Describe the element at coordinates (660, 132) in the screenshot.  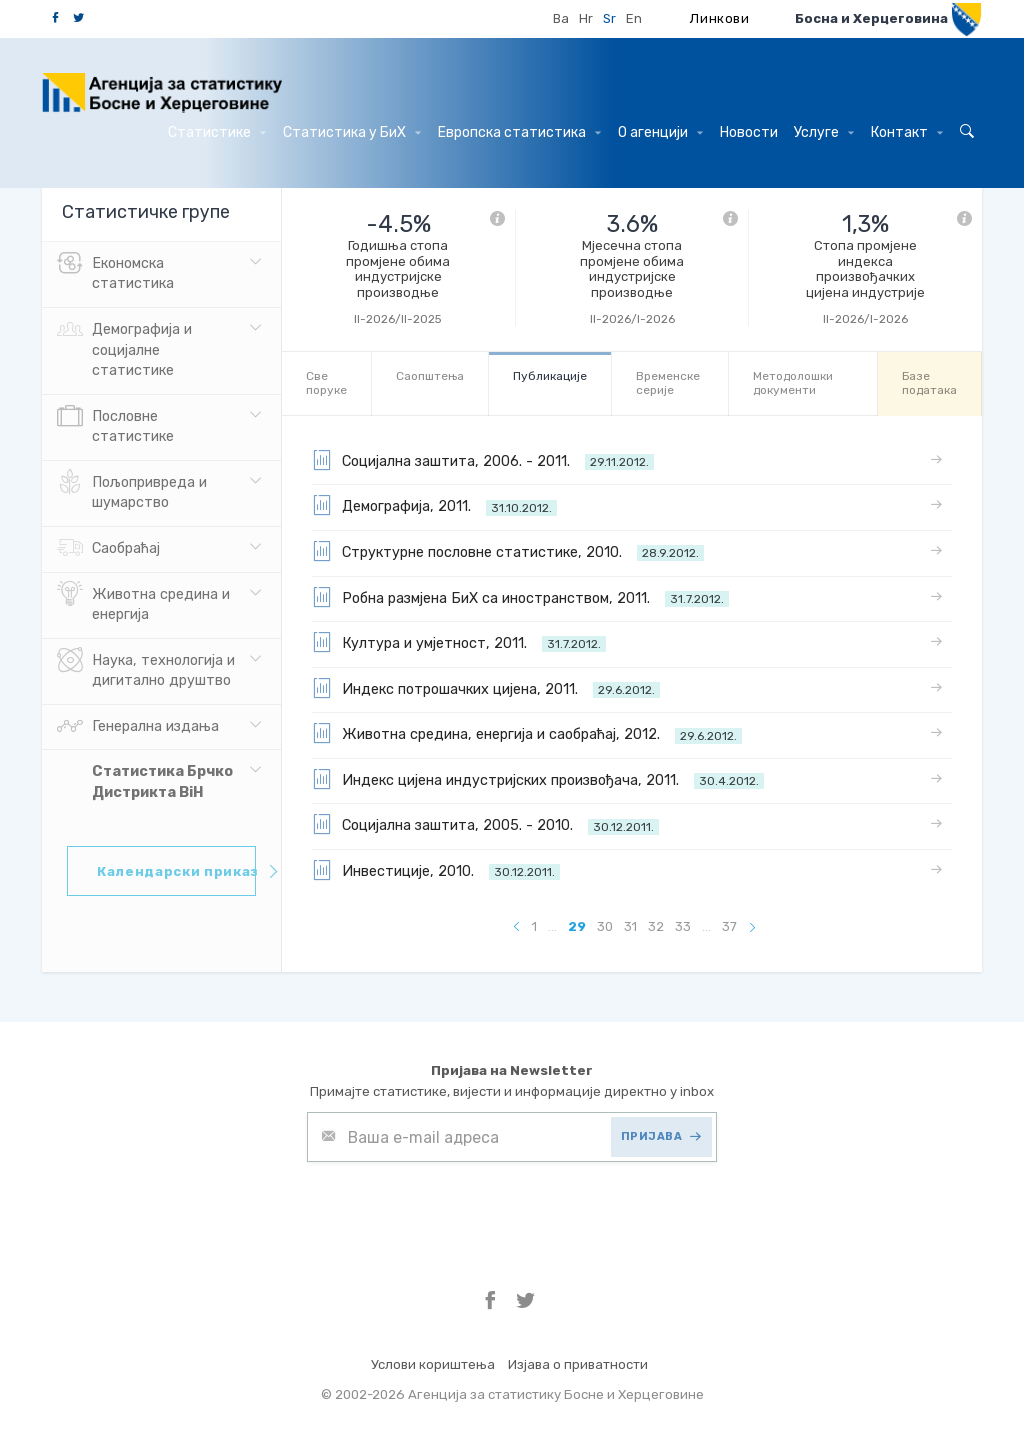
I see `О агенцији` at that location.